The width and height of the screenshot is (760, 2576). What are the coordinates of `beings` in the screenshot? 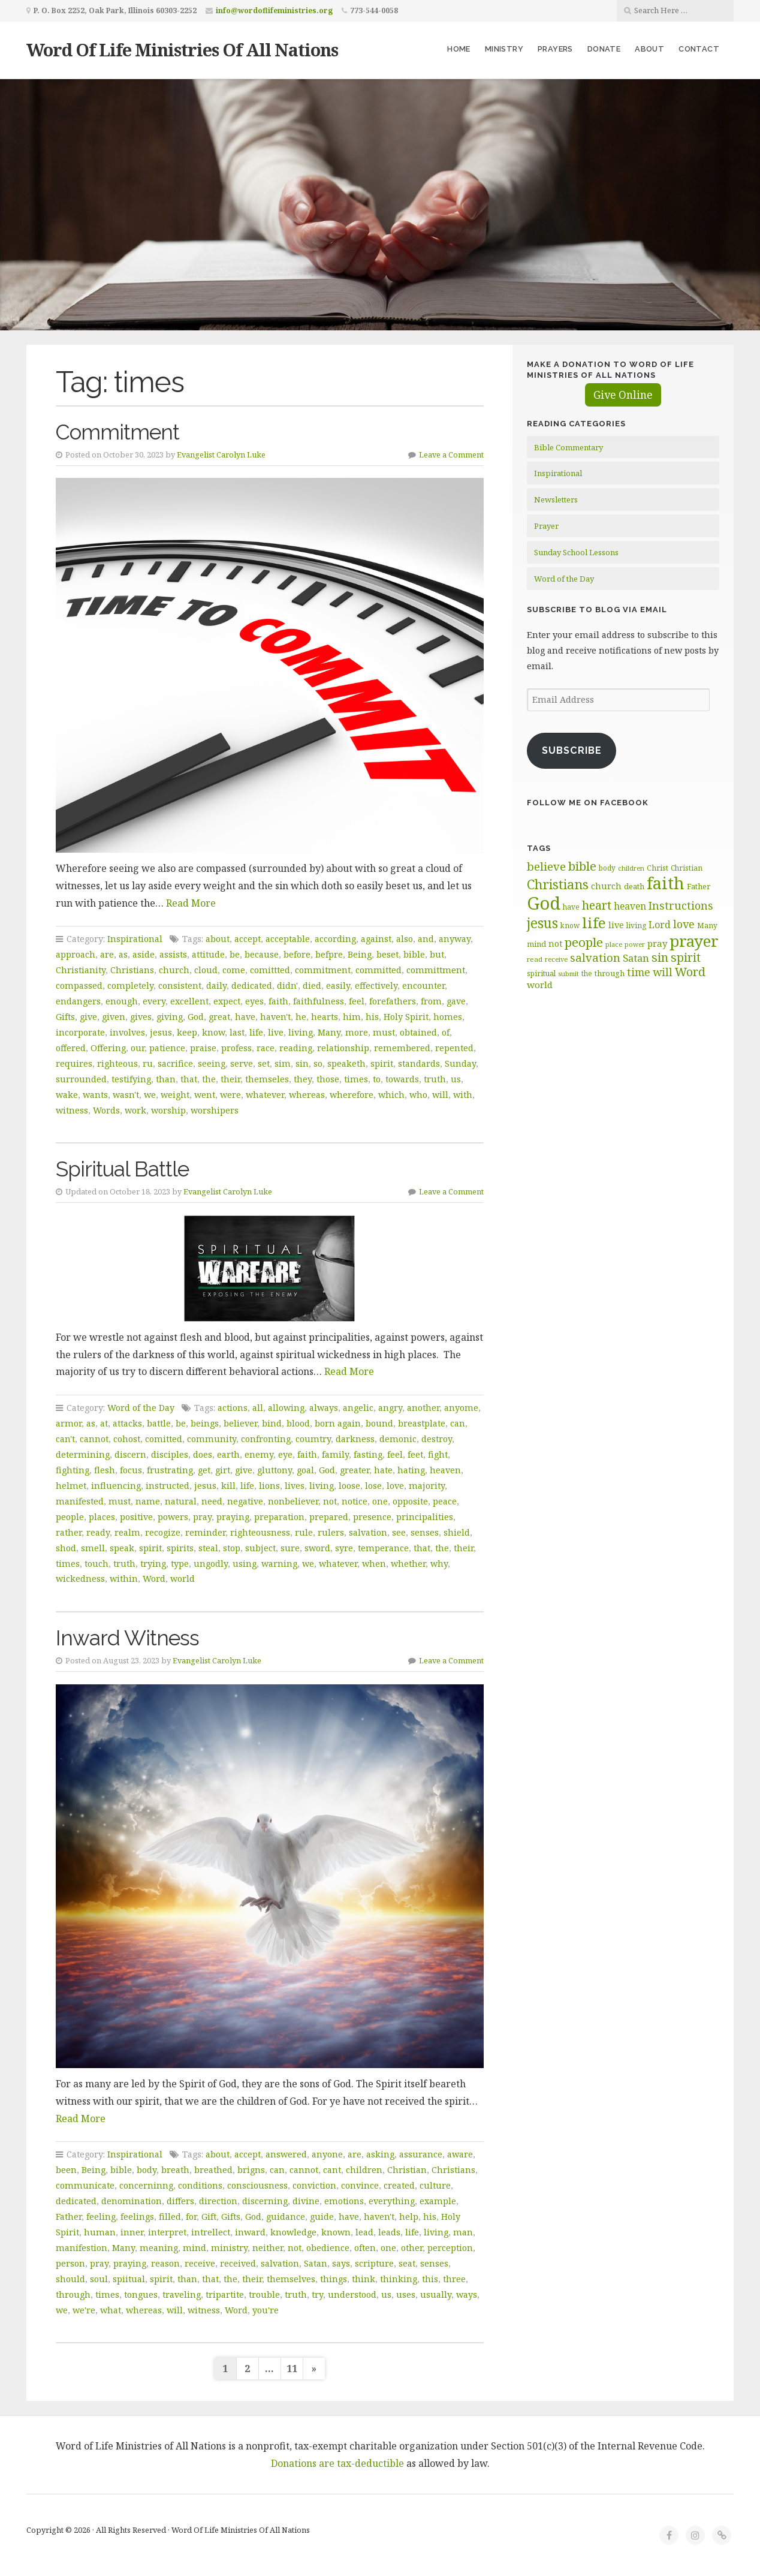 It's located at (205, 1423).